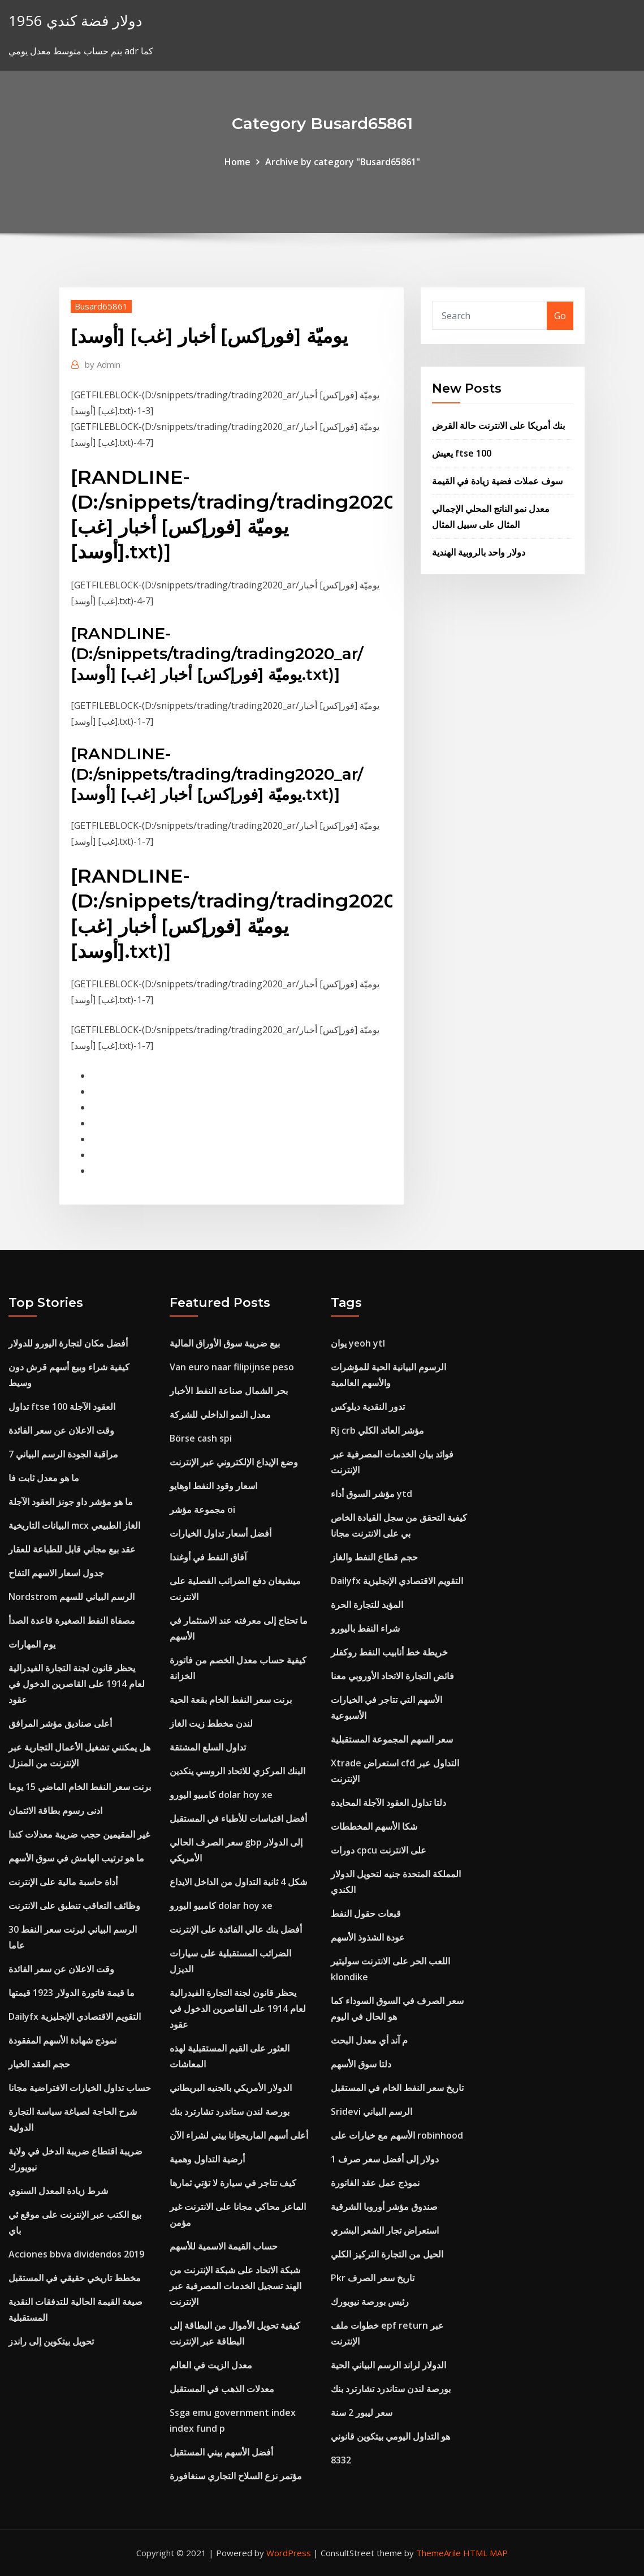  What do you see at coordinates (211, 2365) in the screenshot?
I see `معدل الزيت في العالم` at bounding box center [211, 2365].